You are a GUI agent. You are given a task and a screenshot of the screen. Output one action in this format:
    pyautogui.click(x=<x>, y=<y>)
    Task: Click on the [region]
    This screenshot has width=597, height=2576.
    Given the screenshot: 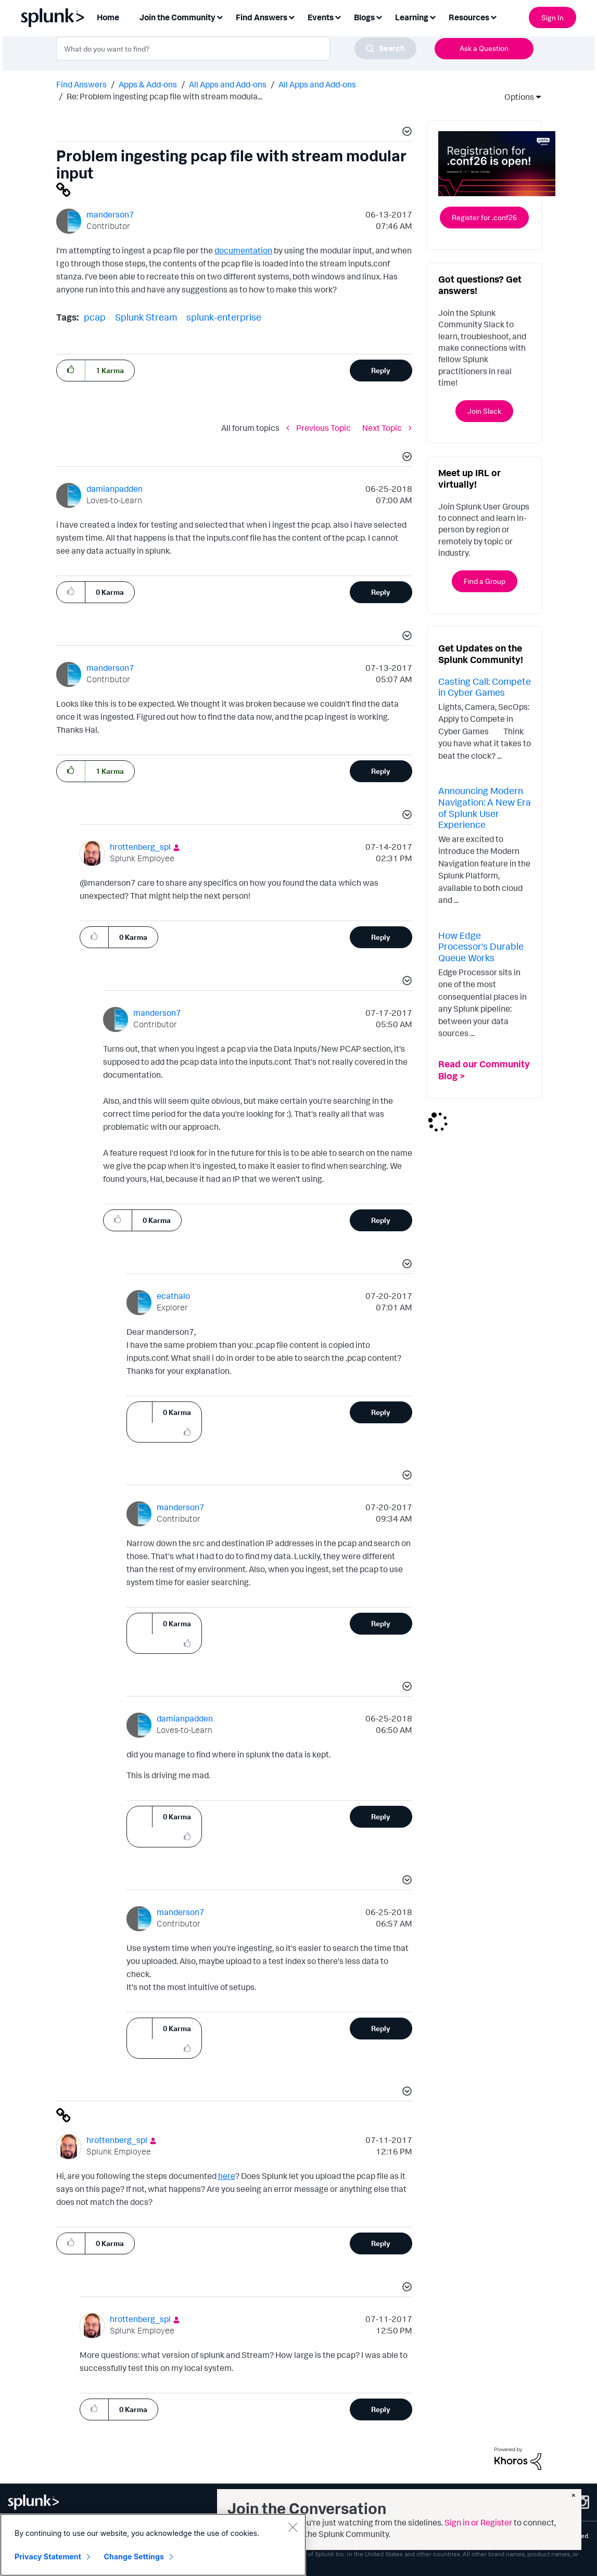 What is the action you would take?
    pyautogui.click(x=153, y=2545)
    